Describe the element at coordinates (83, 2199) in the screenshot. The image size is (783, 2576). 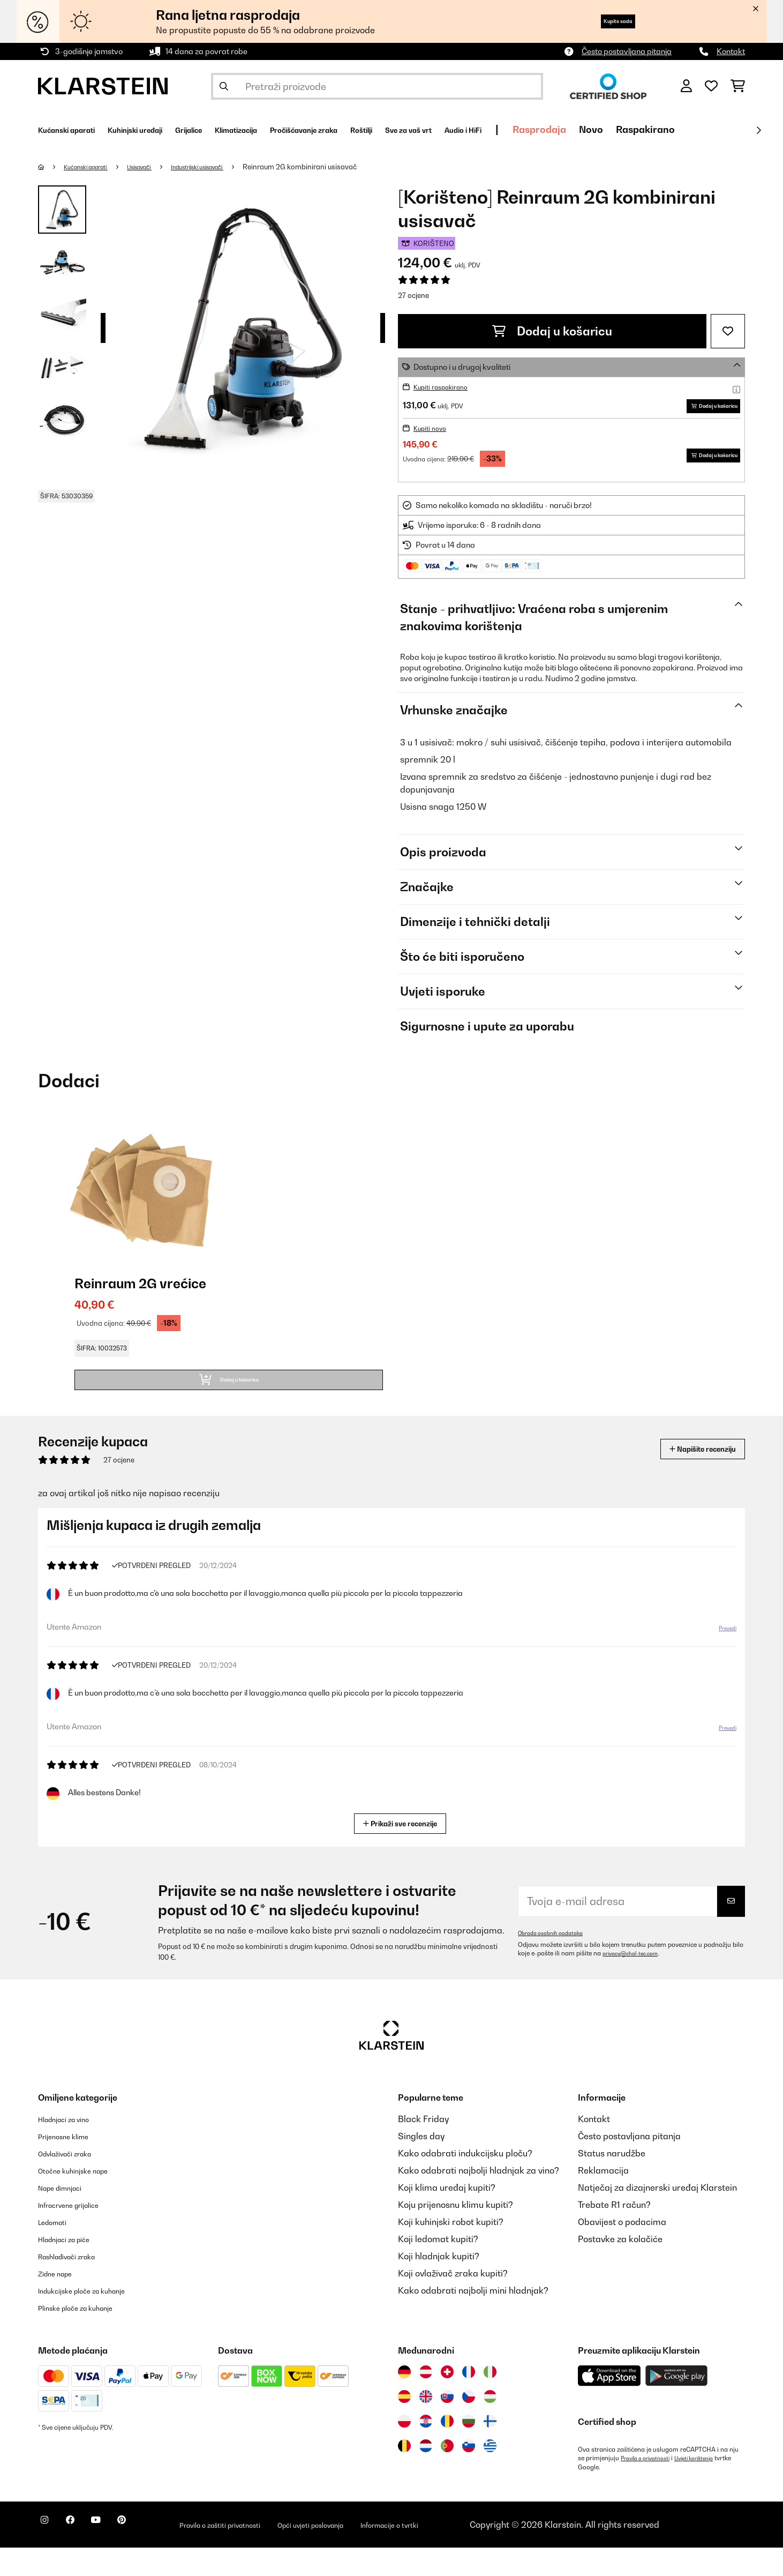
I see `Otočne kuhinjske nape` at that location.